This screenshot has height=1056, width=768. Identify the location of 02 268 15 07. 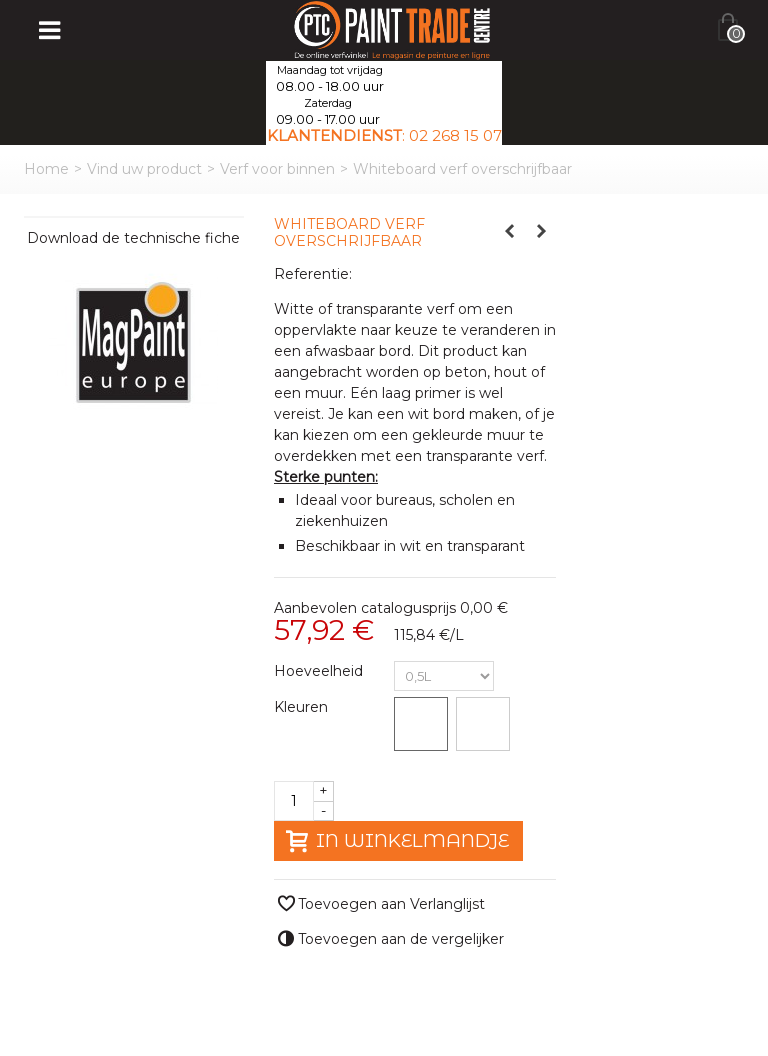
(455, 135).